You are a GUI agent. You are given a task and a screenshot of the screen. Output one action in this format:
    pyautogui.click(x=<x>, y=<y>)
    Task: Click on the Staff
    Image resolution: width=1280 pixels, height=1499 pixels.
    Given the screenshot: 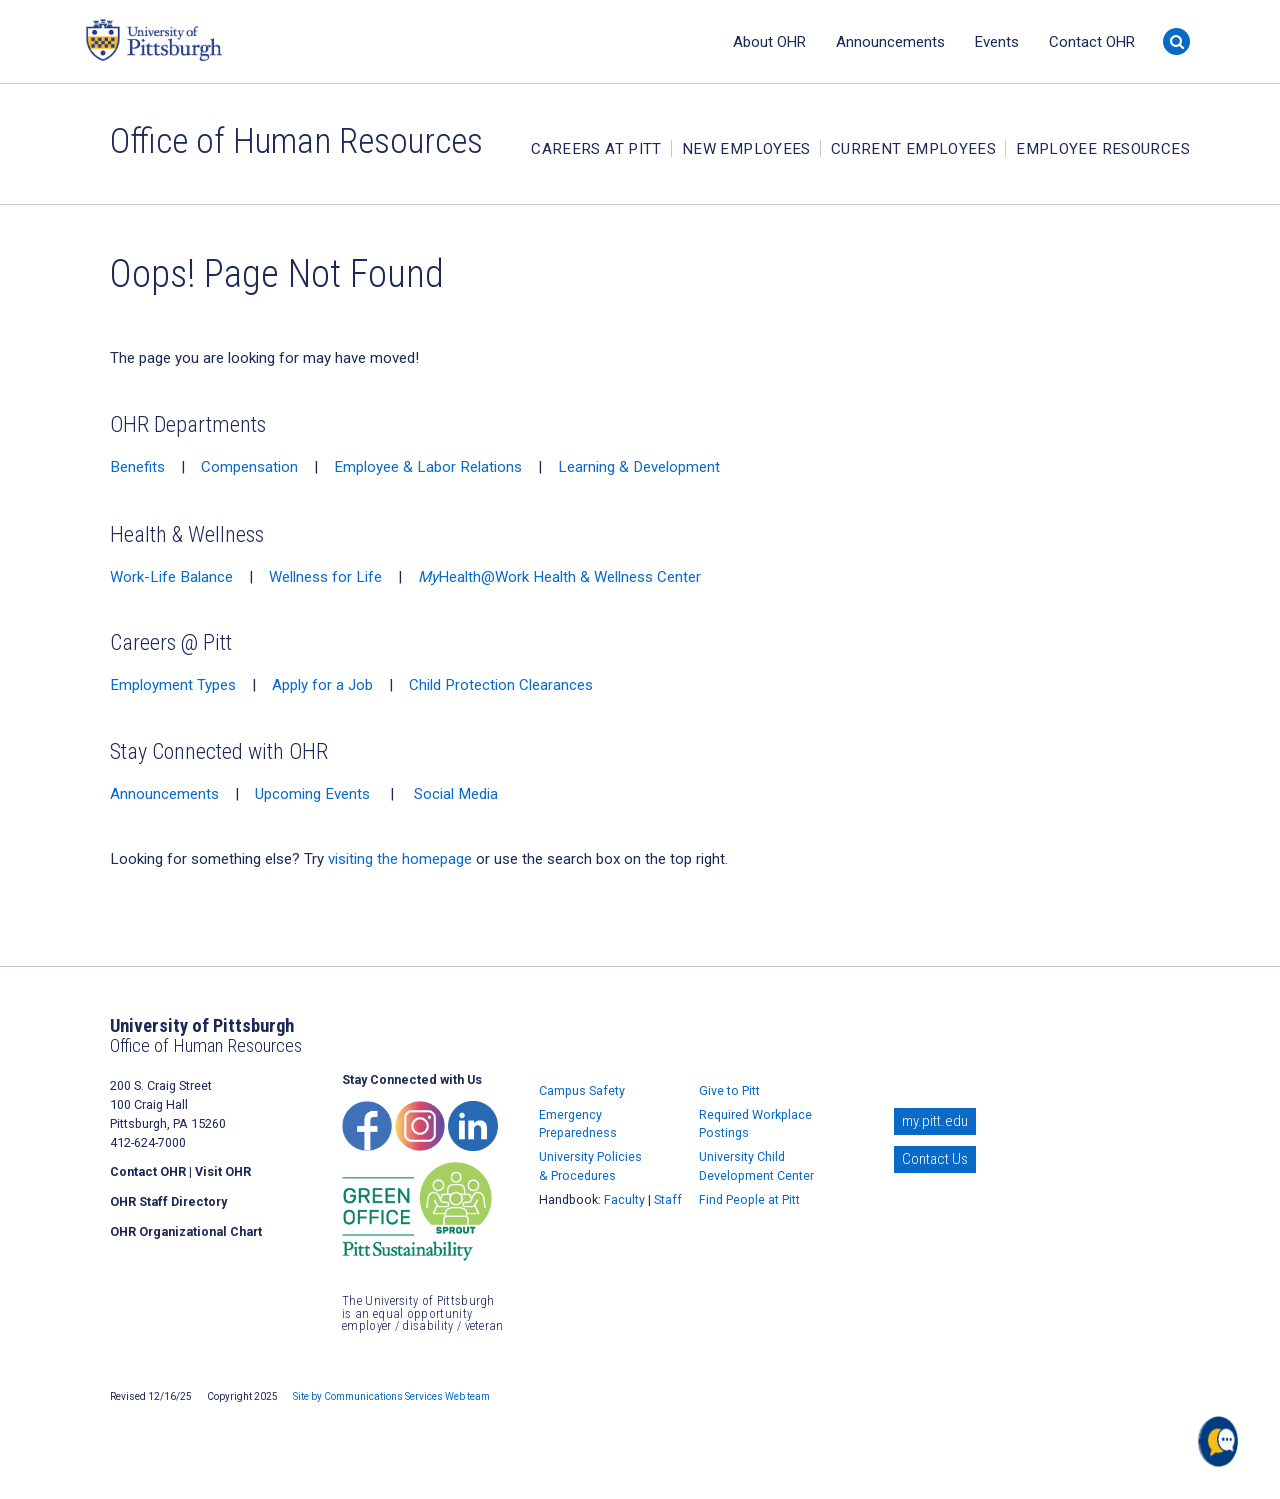 What is the action you would take?
    pyautogui.click(x=668, y=1199)
    